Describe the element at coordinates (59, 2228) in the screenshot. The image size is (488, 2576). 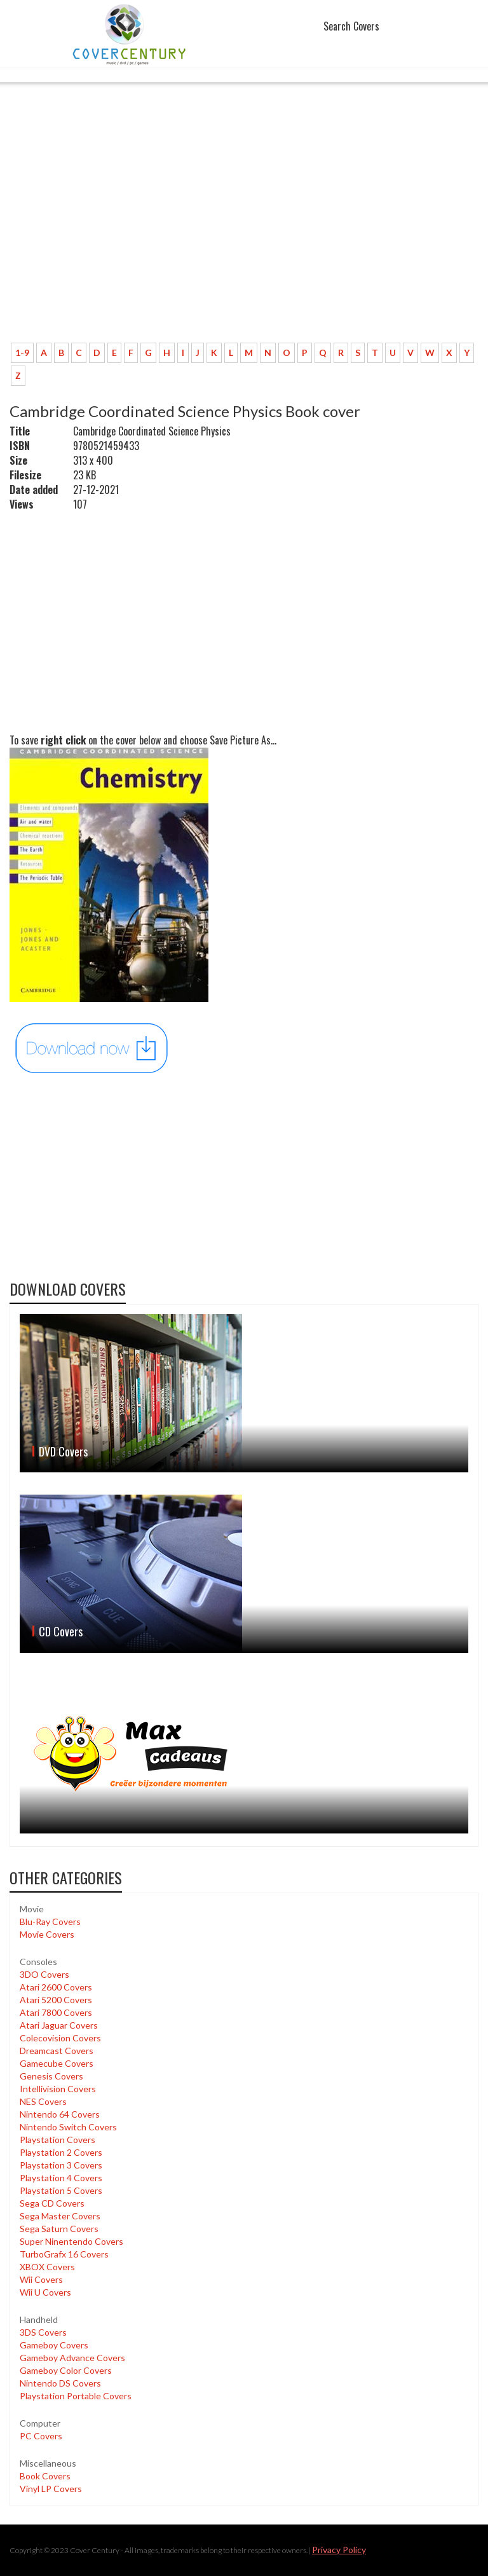
I see `Sega Saturn Covers` at that location.